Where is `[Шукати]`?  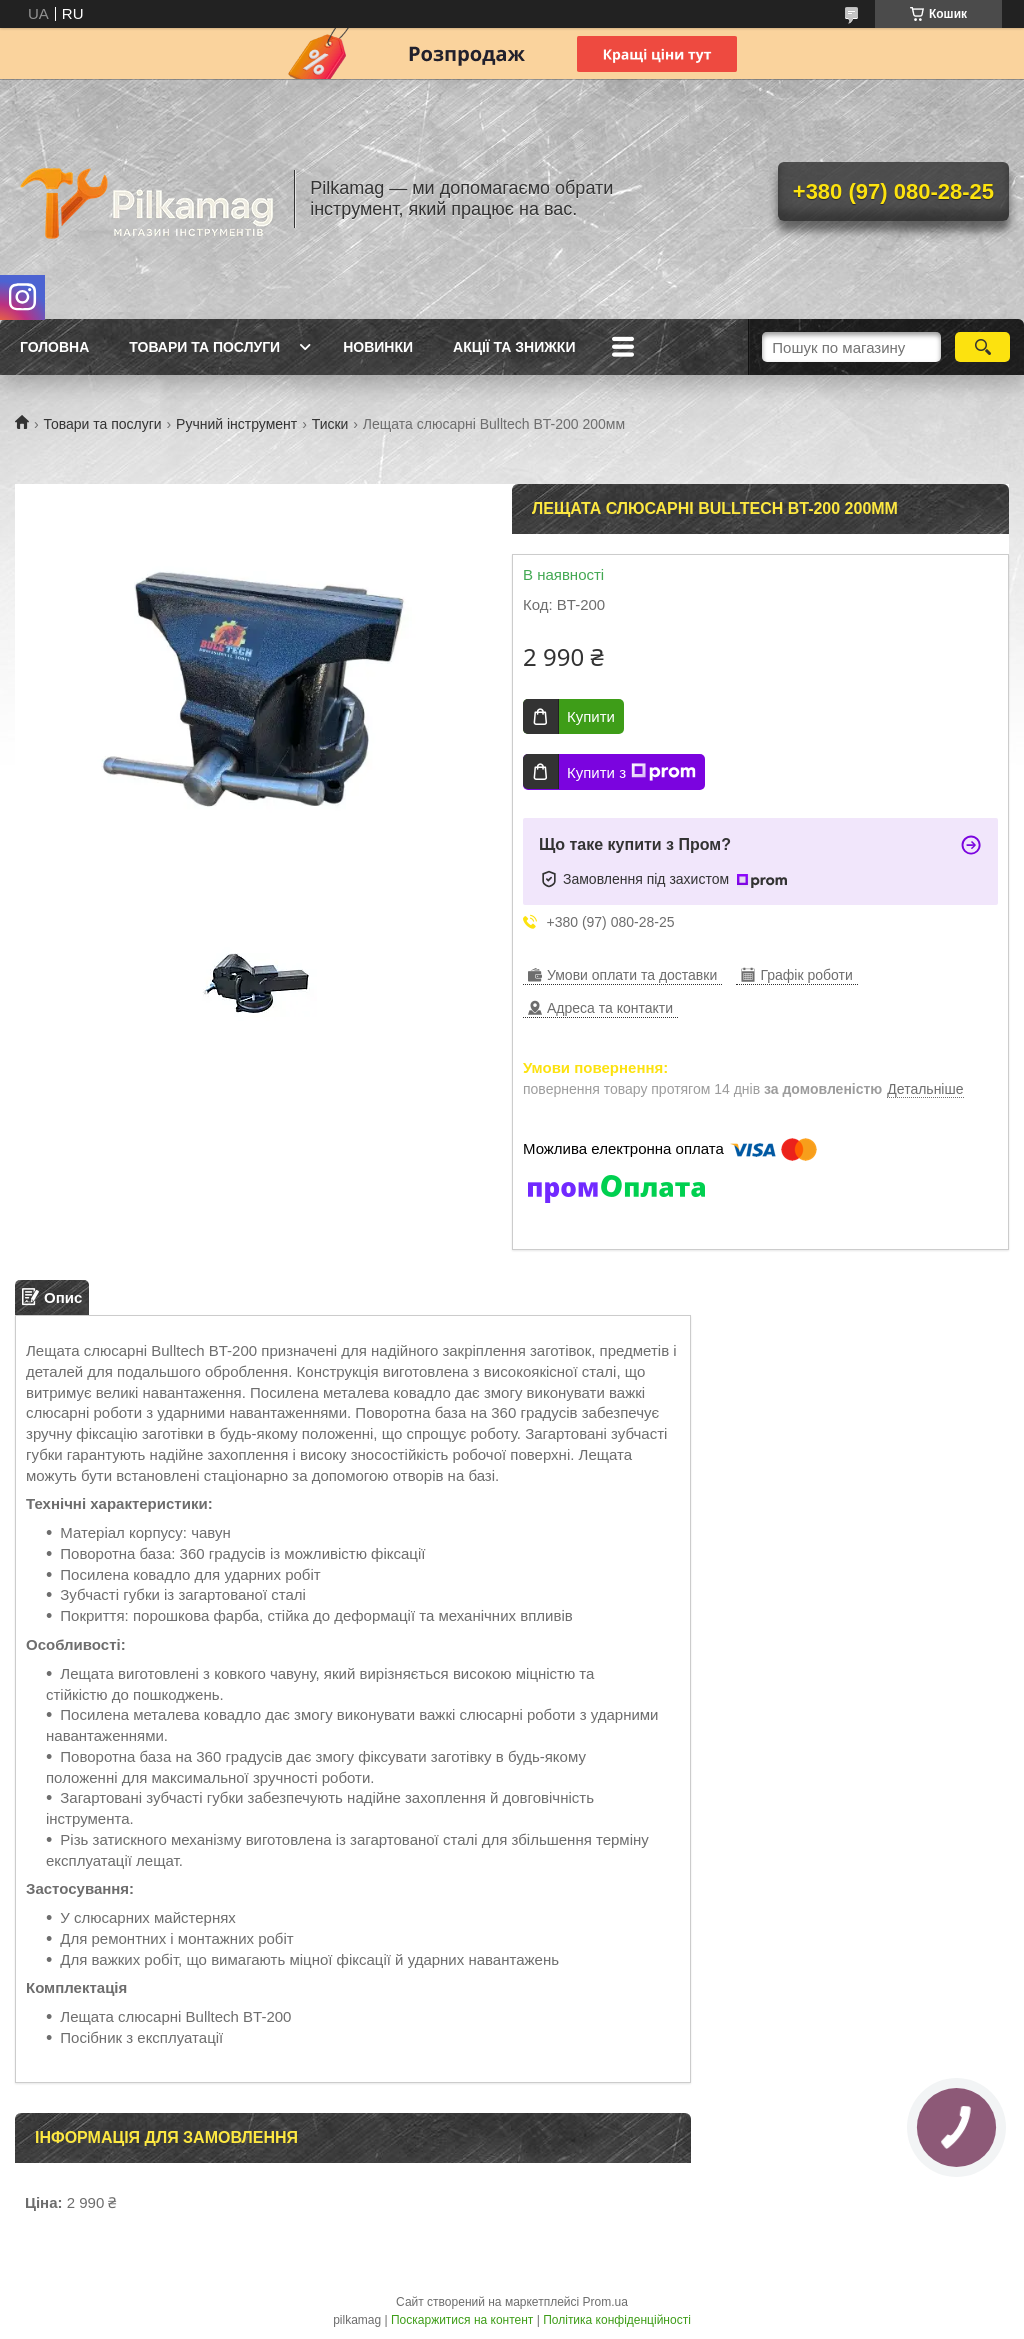 [Шукати] is located at coordinates (982, 347).